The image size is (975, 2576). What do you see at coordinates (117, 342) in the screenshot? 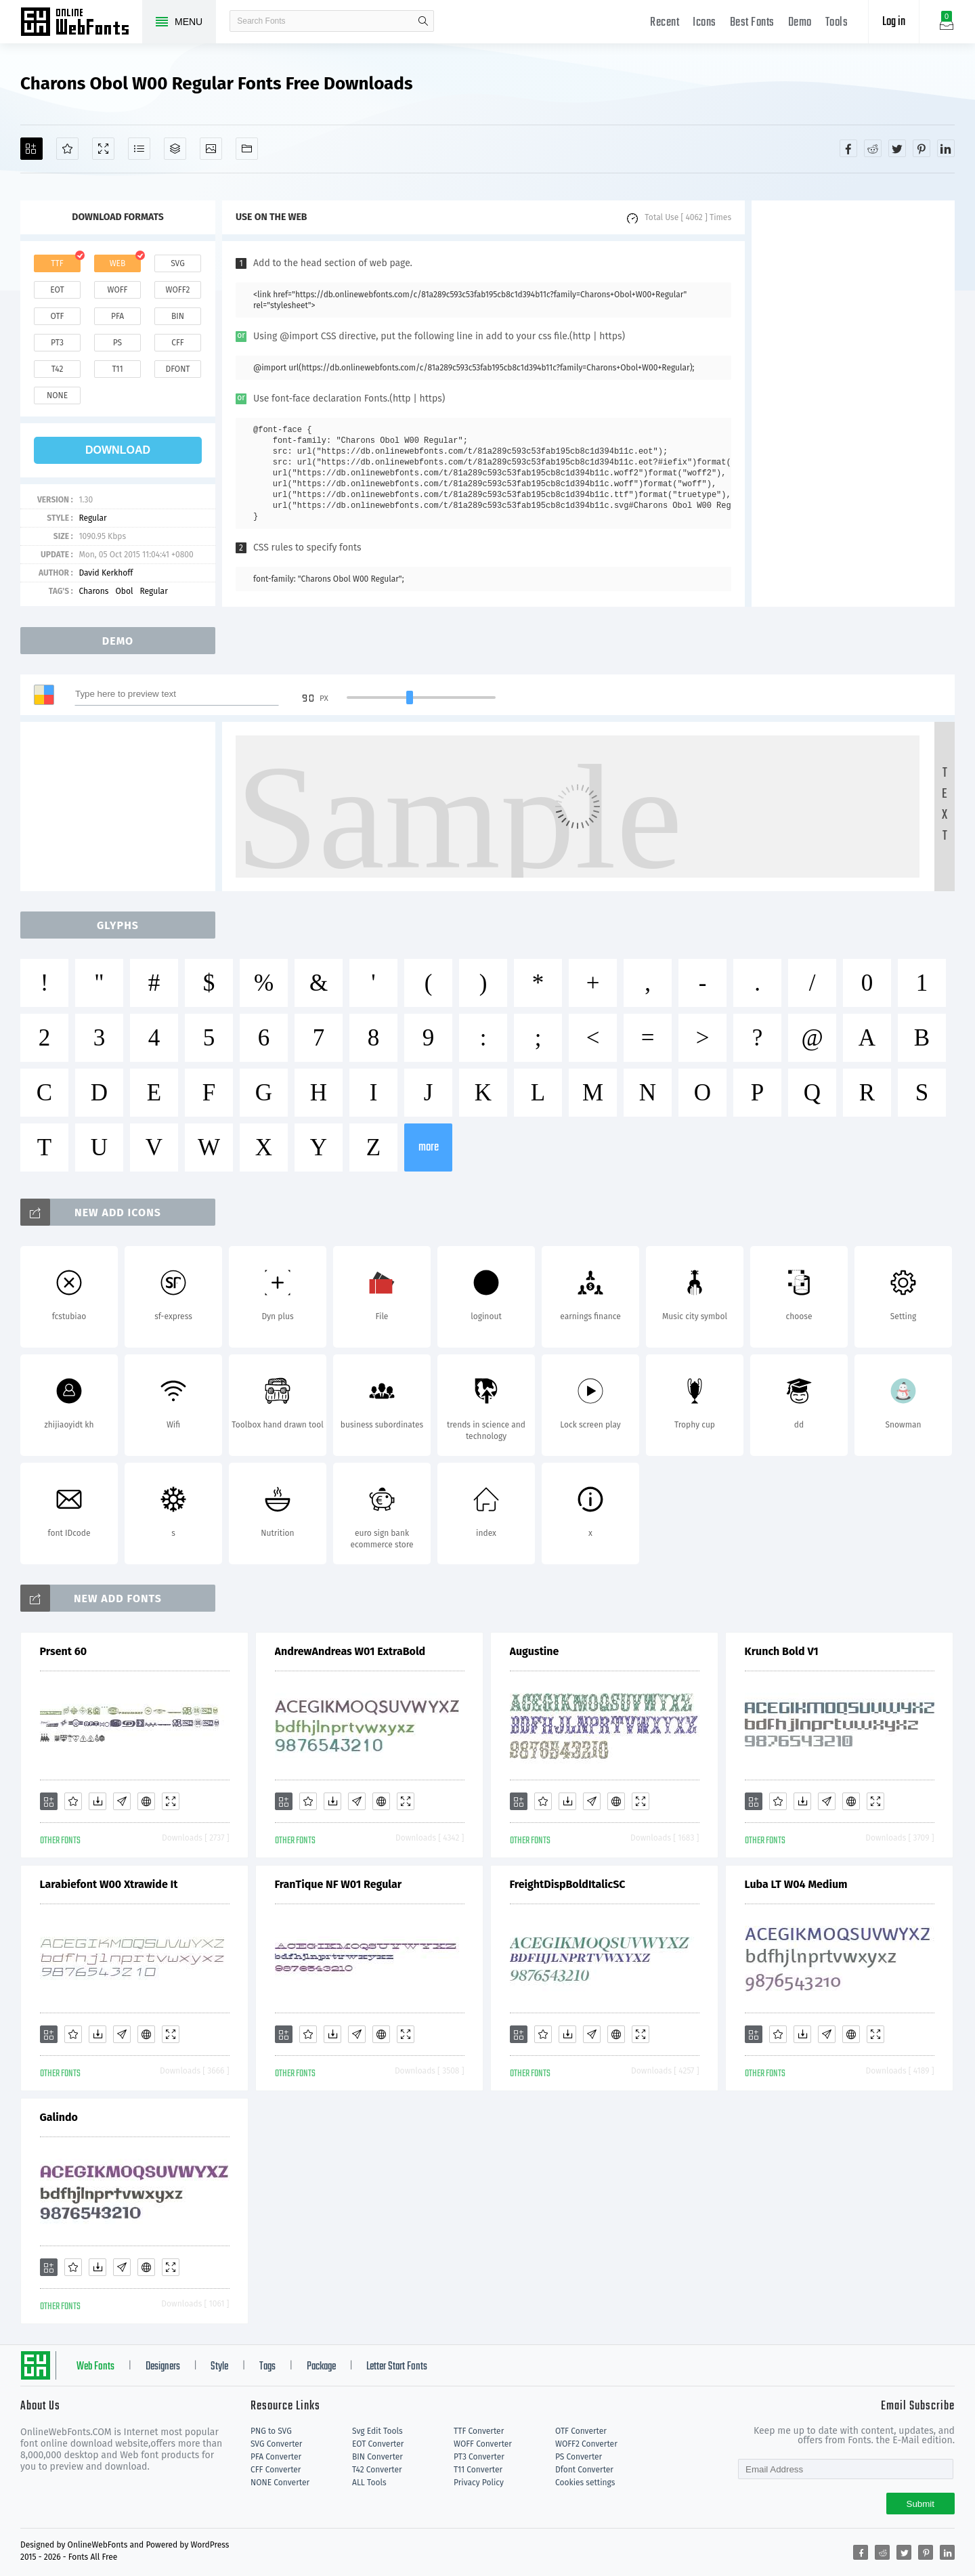
I see `ps` at bounding box center [117, 342].